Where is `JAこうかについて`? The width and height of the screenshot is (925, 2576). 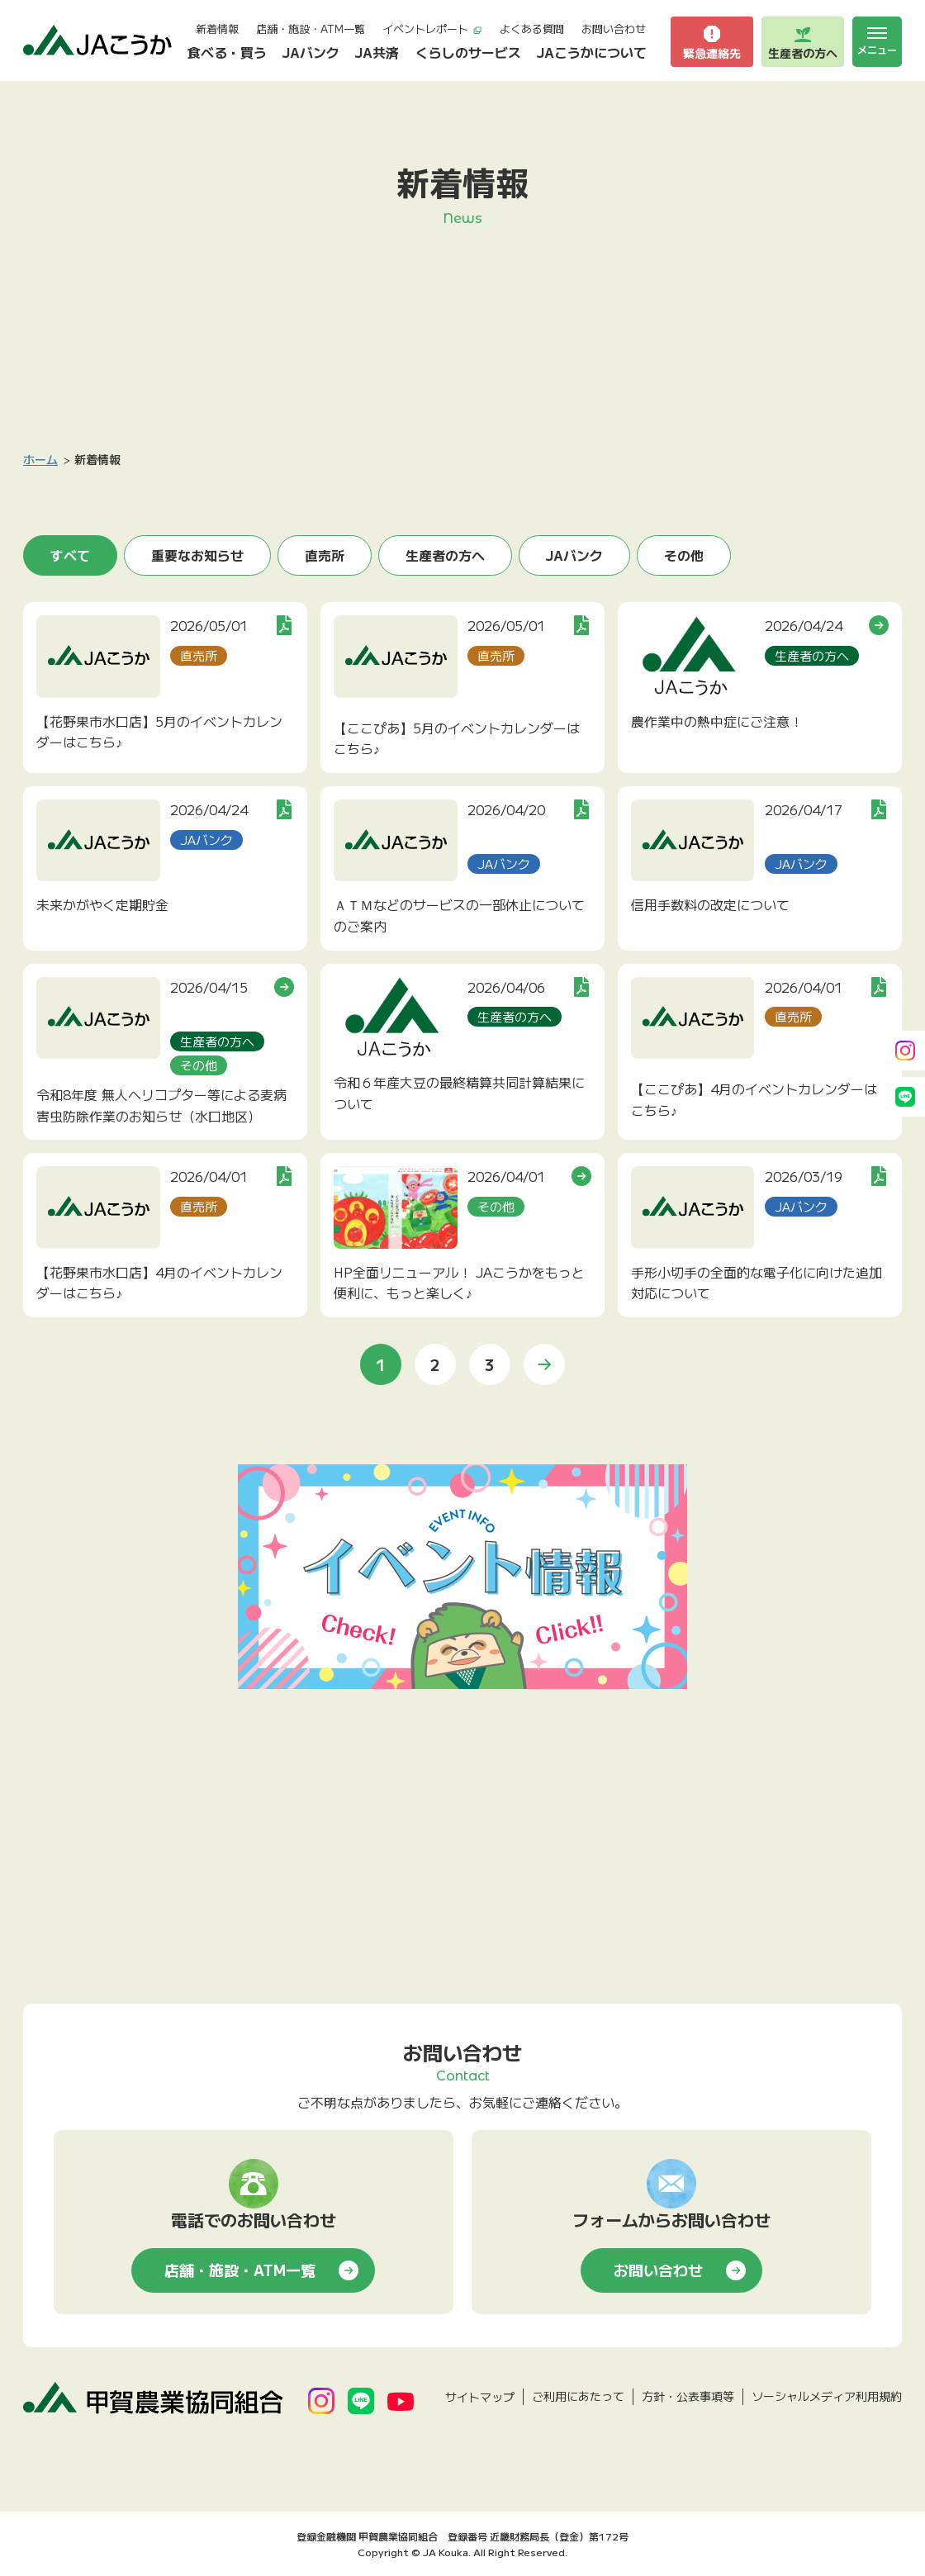 JAこうかについて is located at coordinates (592, 52).